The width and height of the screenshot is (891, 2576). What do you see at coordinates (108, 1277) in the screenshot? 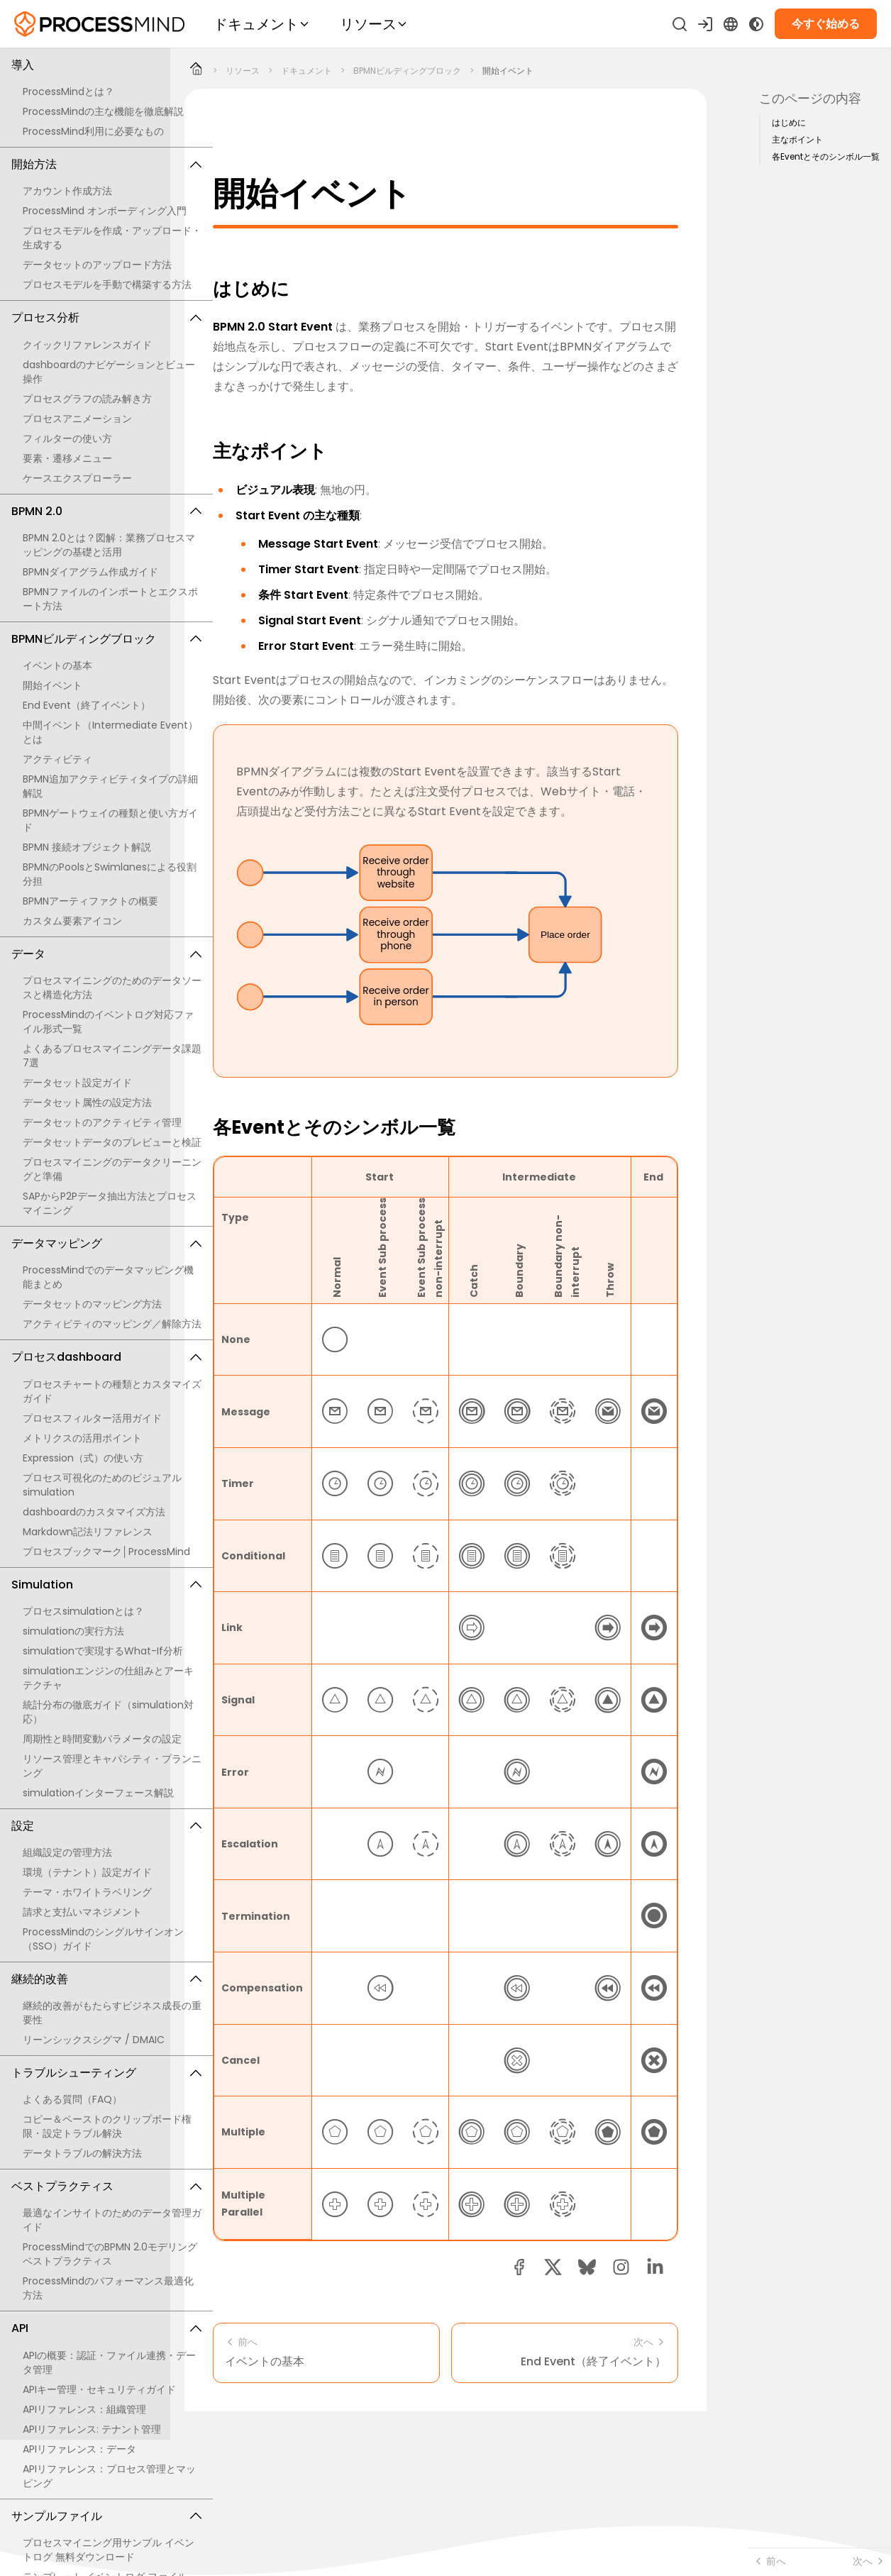
I see `ProcessMindでのデータマッピング機能まとめ` at bounding box center [108, 1277].